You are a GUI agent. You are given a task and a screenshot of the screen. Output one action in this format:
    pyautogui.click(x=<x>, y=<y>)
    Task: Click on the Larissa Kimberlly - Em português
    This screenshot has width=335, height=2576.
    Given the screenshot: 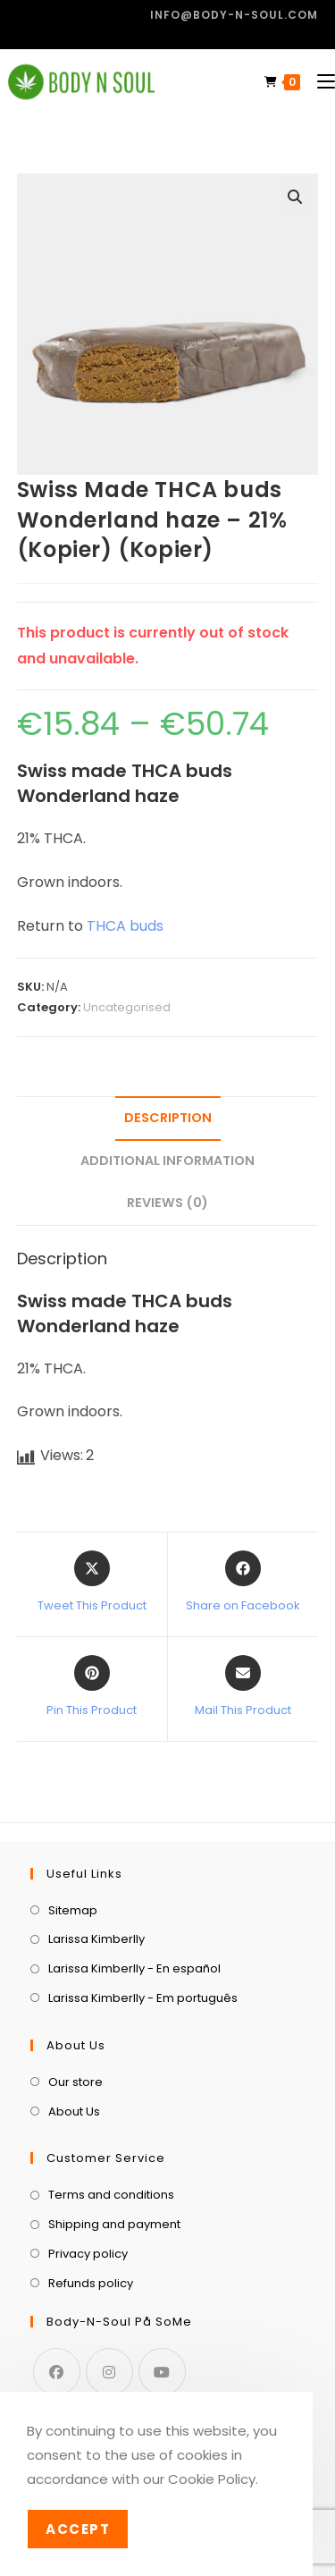 What is the action you would take?
    pyautogui.click(x=143, y=1997)
    